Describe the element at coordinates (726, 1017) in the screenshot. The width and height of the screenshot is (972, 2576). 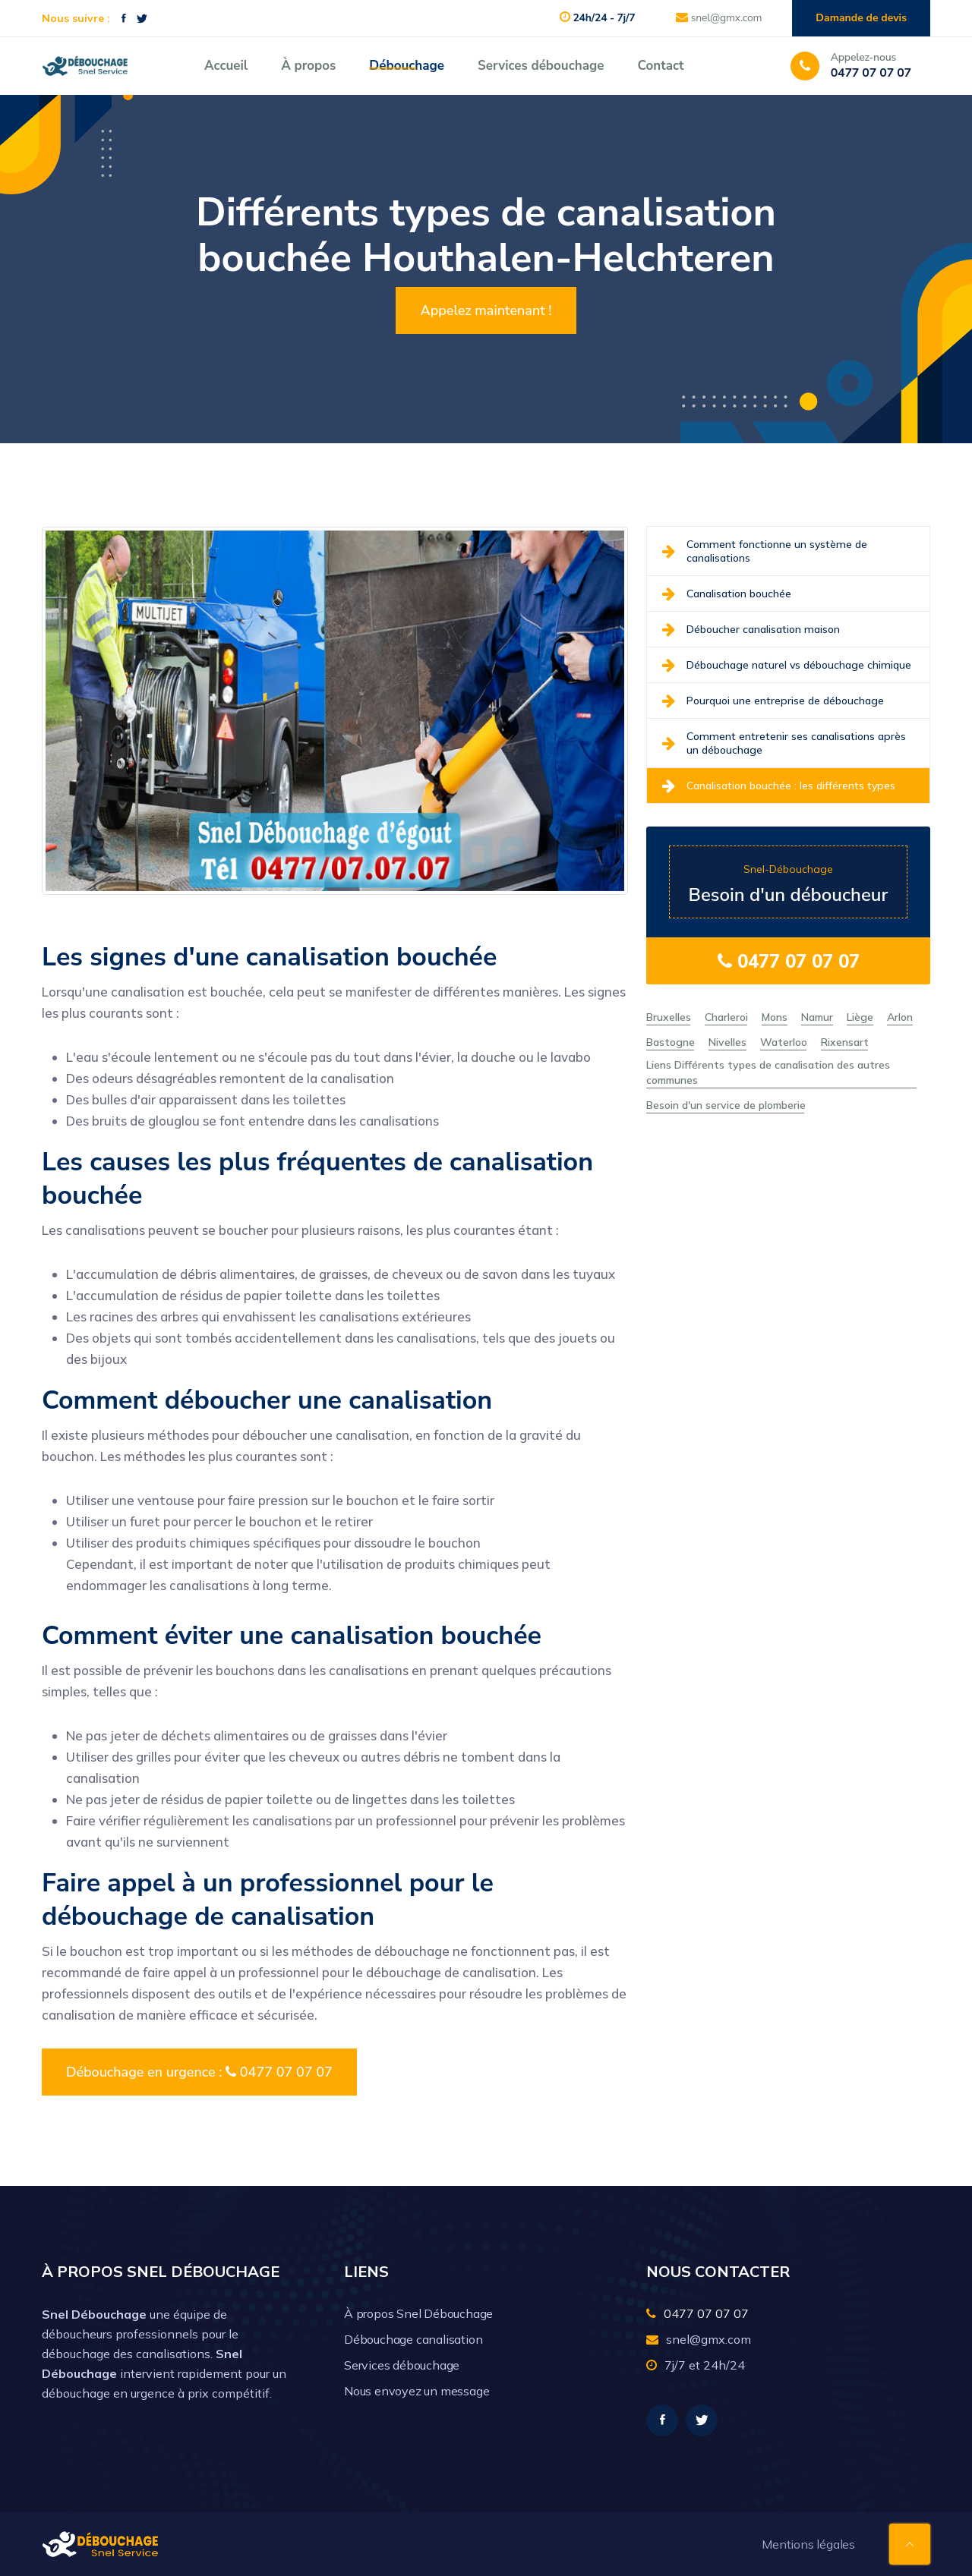
I see `Charleroi` at that location.